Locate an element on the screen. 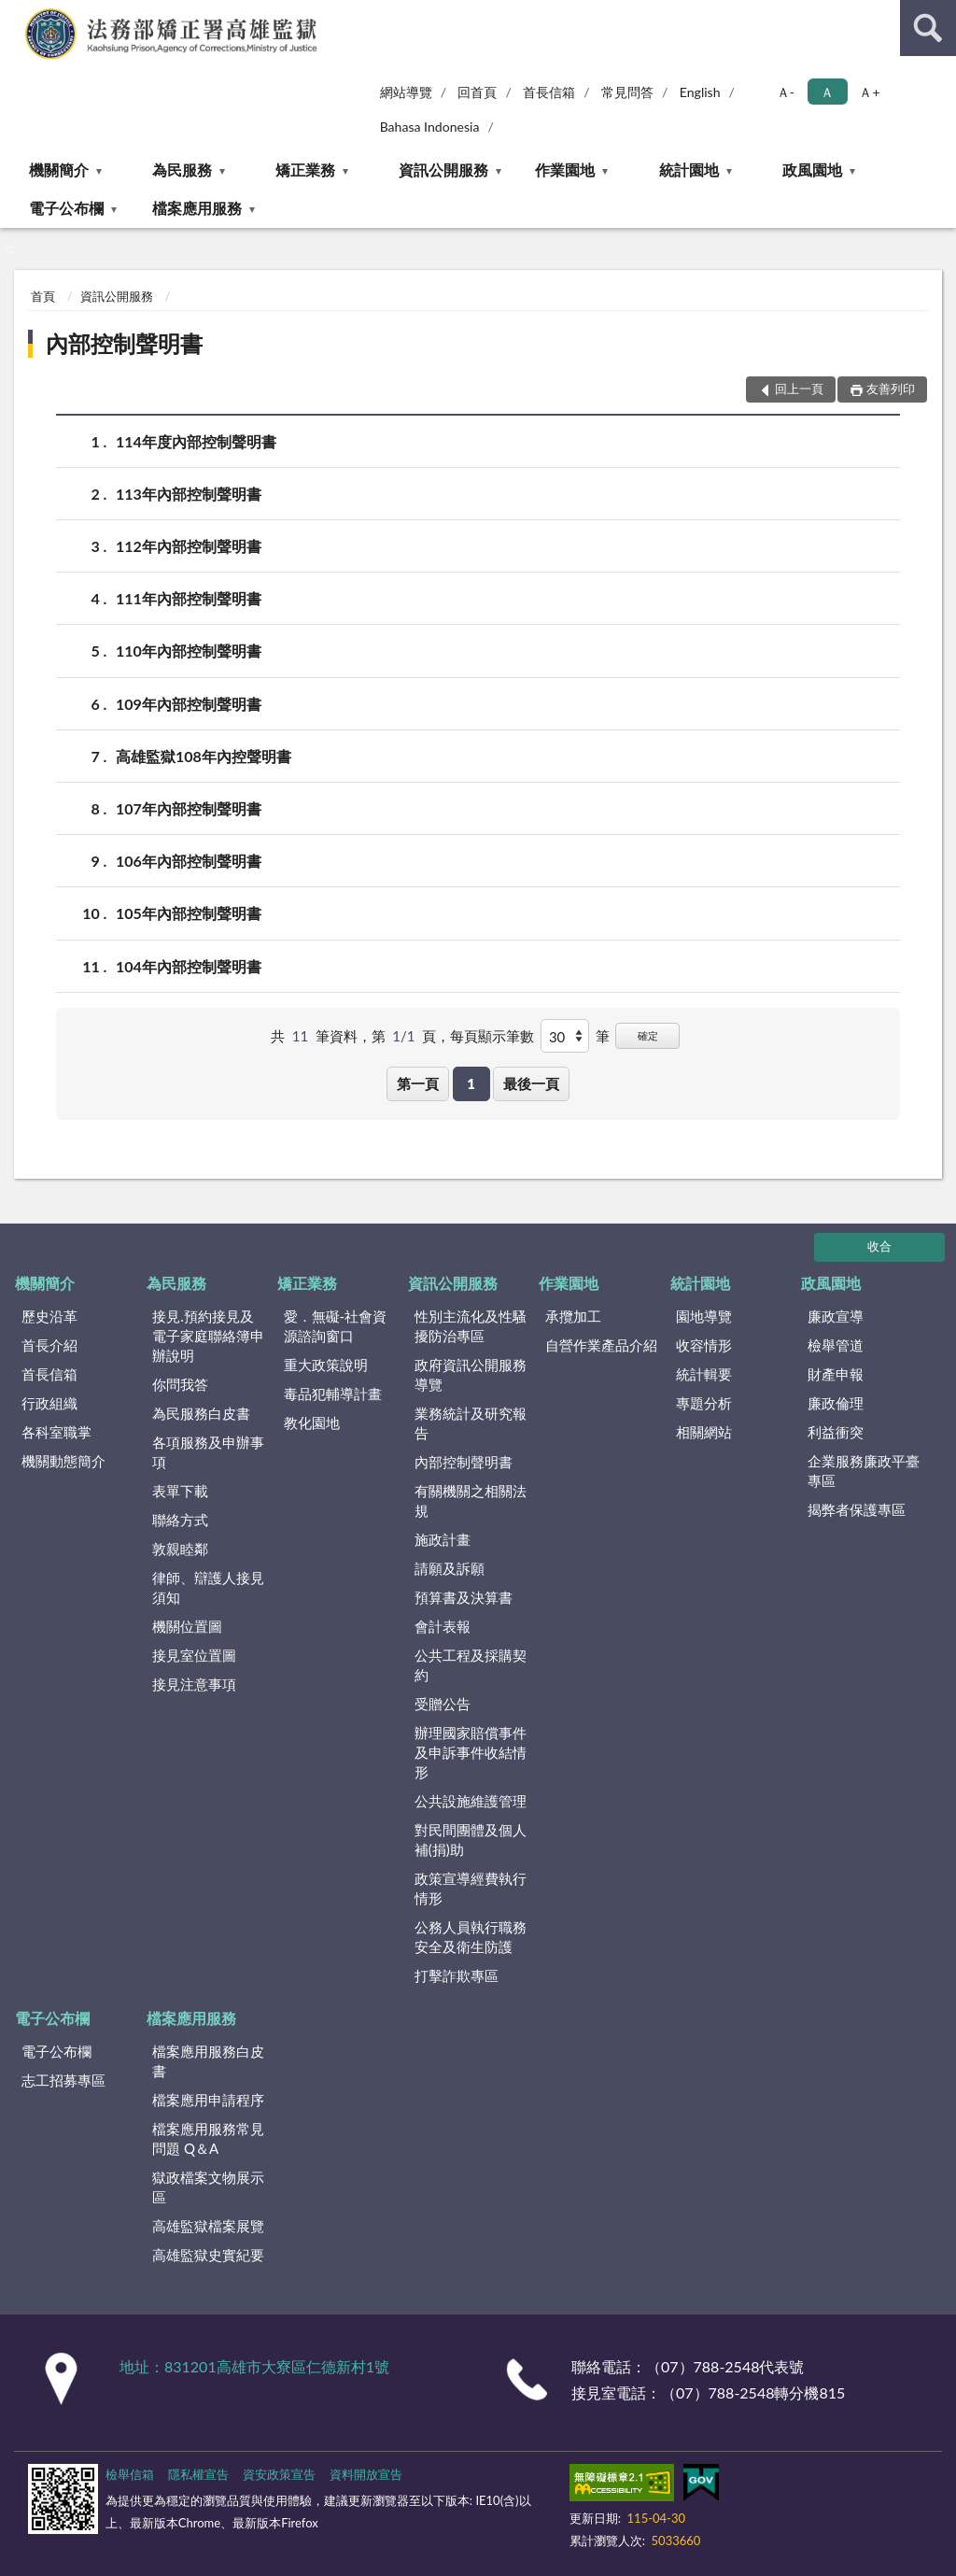  常見問答 is located at coordinates (627, 92).